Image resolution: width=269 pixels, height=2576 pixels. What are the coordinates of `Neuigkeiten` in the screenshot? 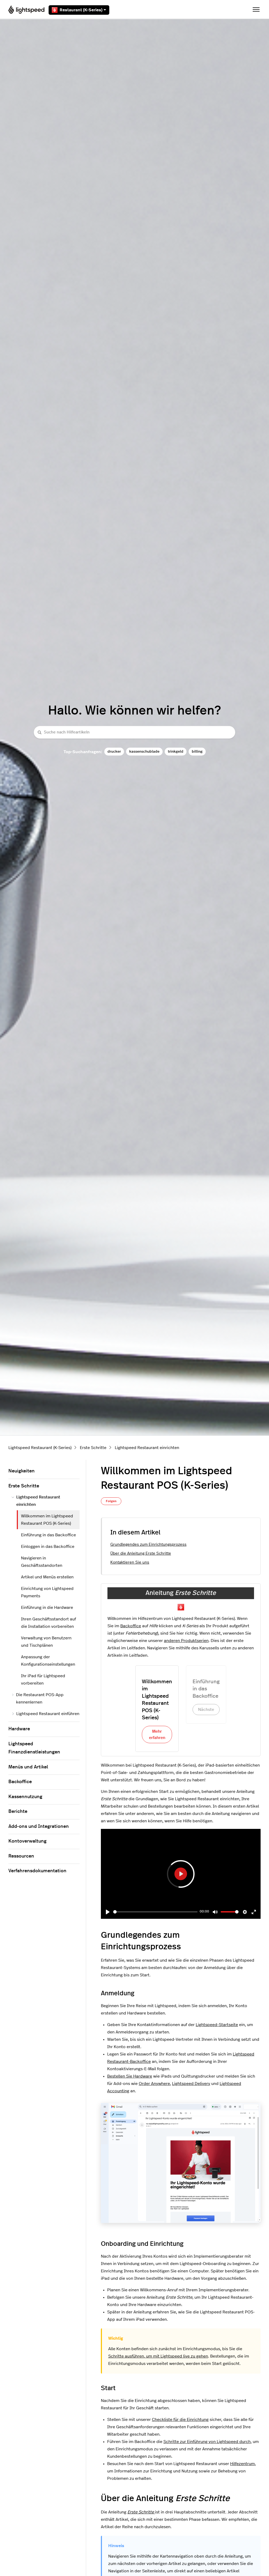 It's located at (21, 1471).